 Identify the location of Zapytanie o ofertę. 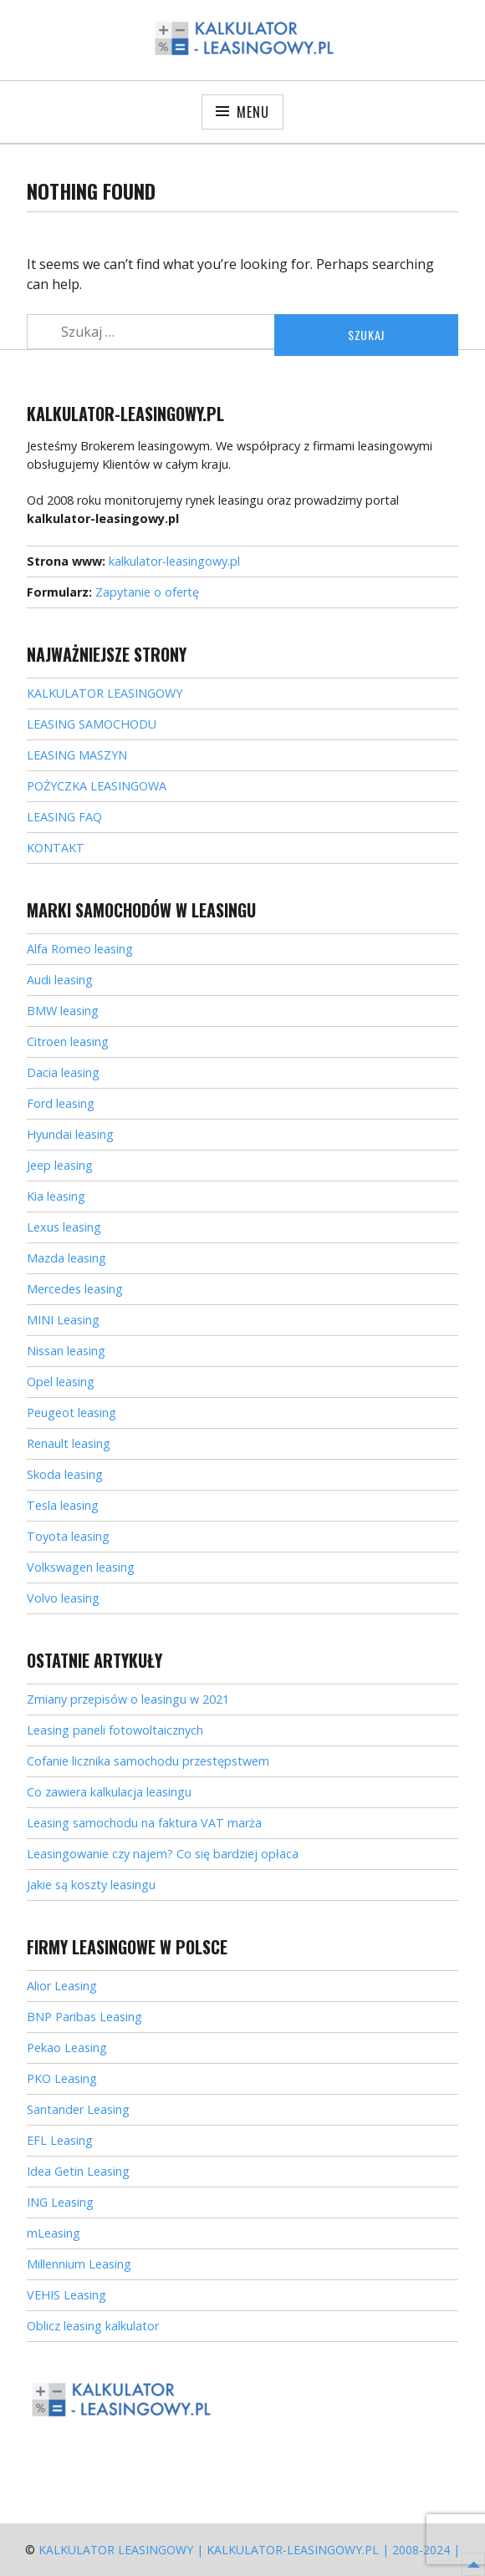
(147, 592).